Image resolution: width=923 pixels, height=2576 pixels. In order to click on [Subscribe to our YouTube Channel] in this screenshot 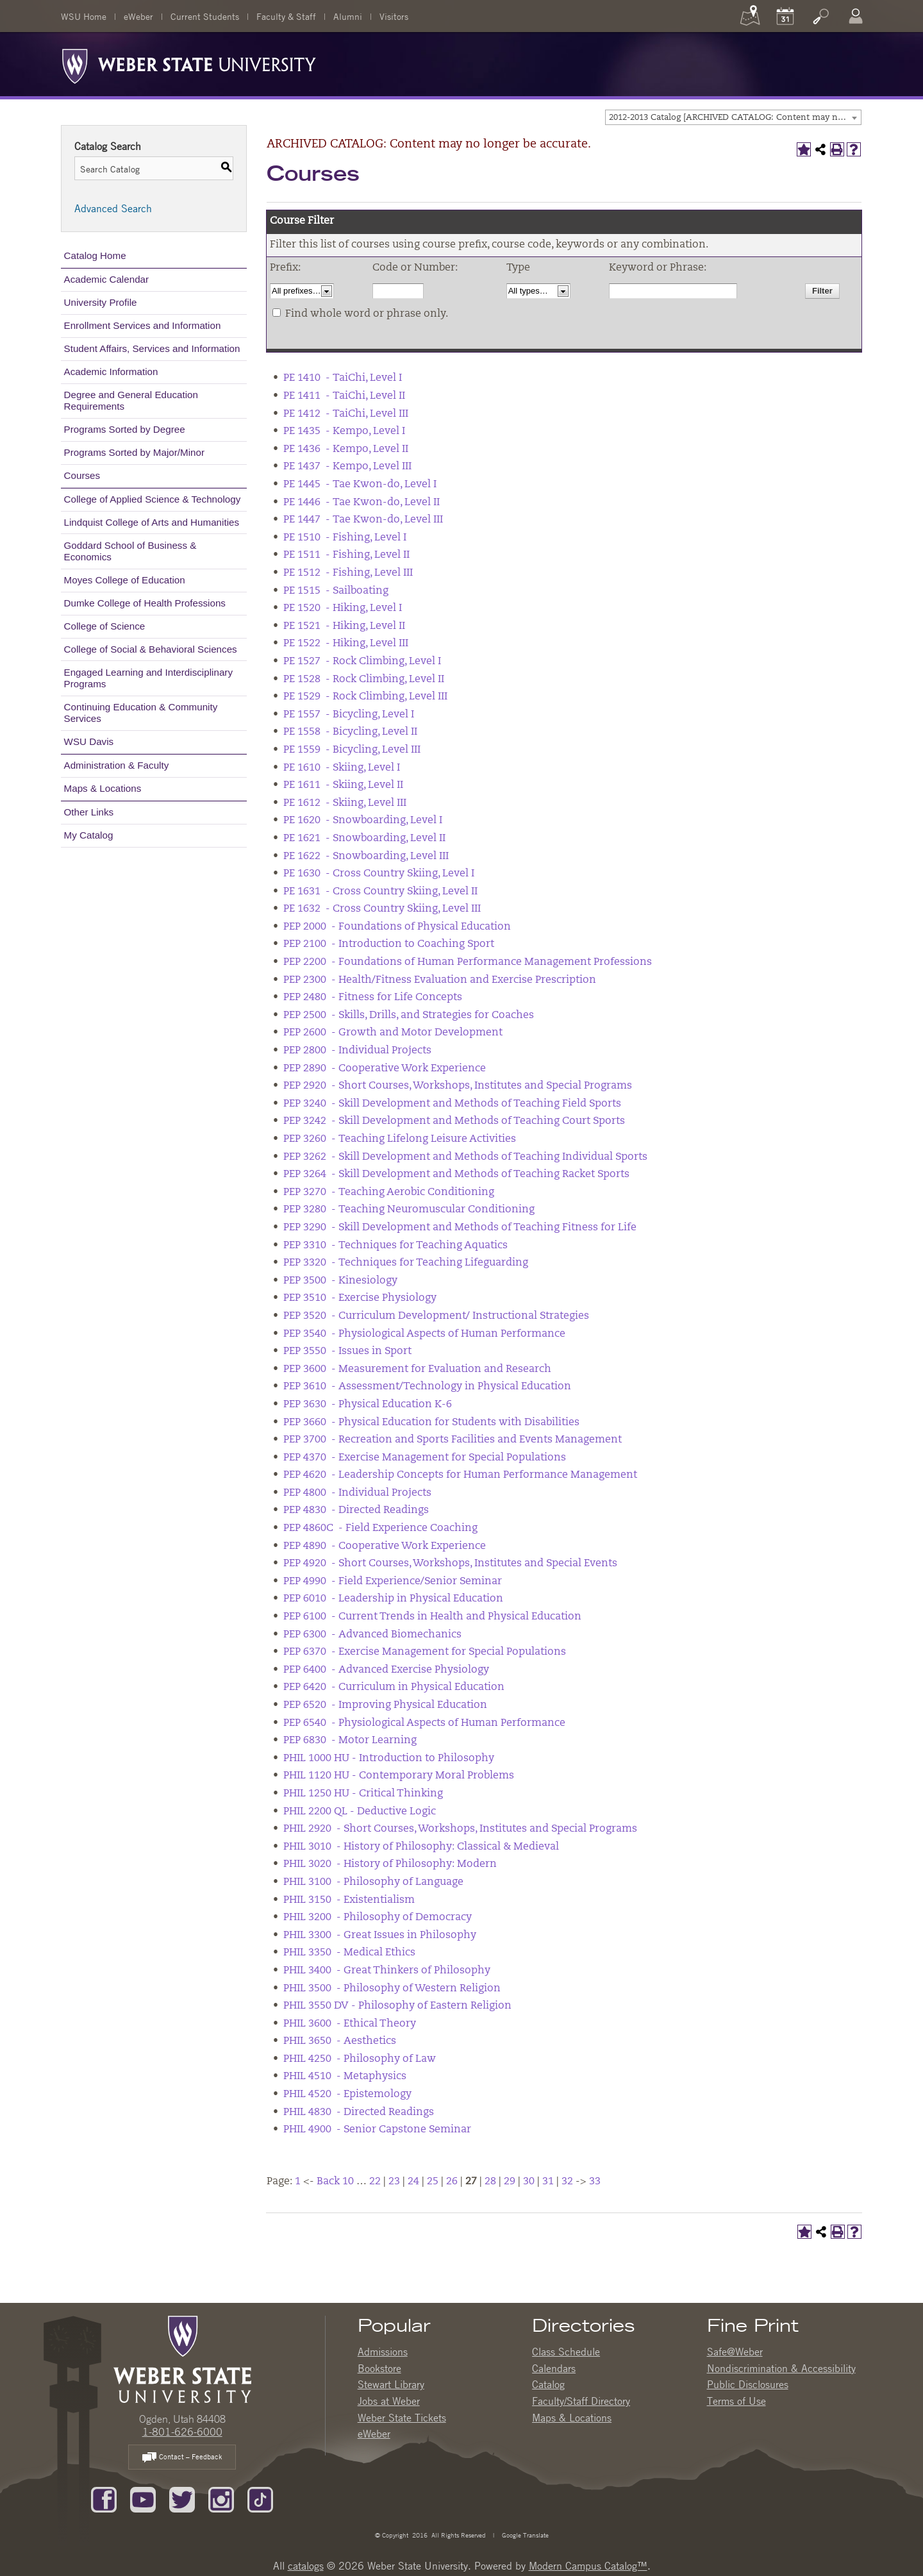, I will do `click(143, 2498)`.